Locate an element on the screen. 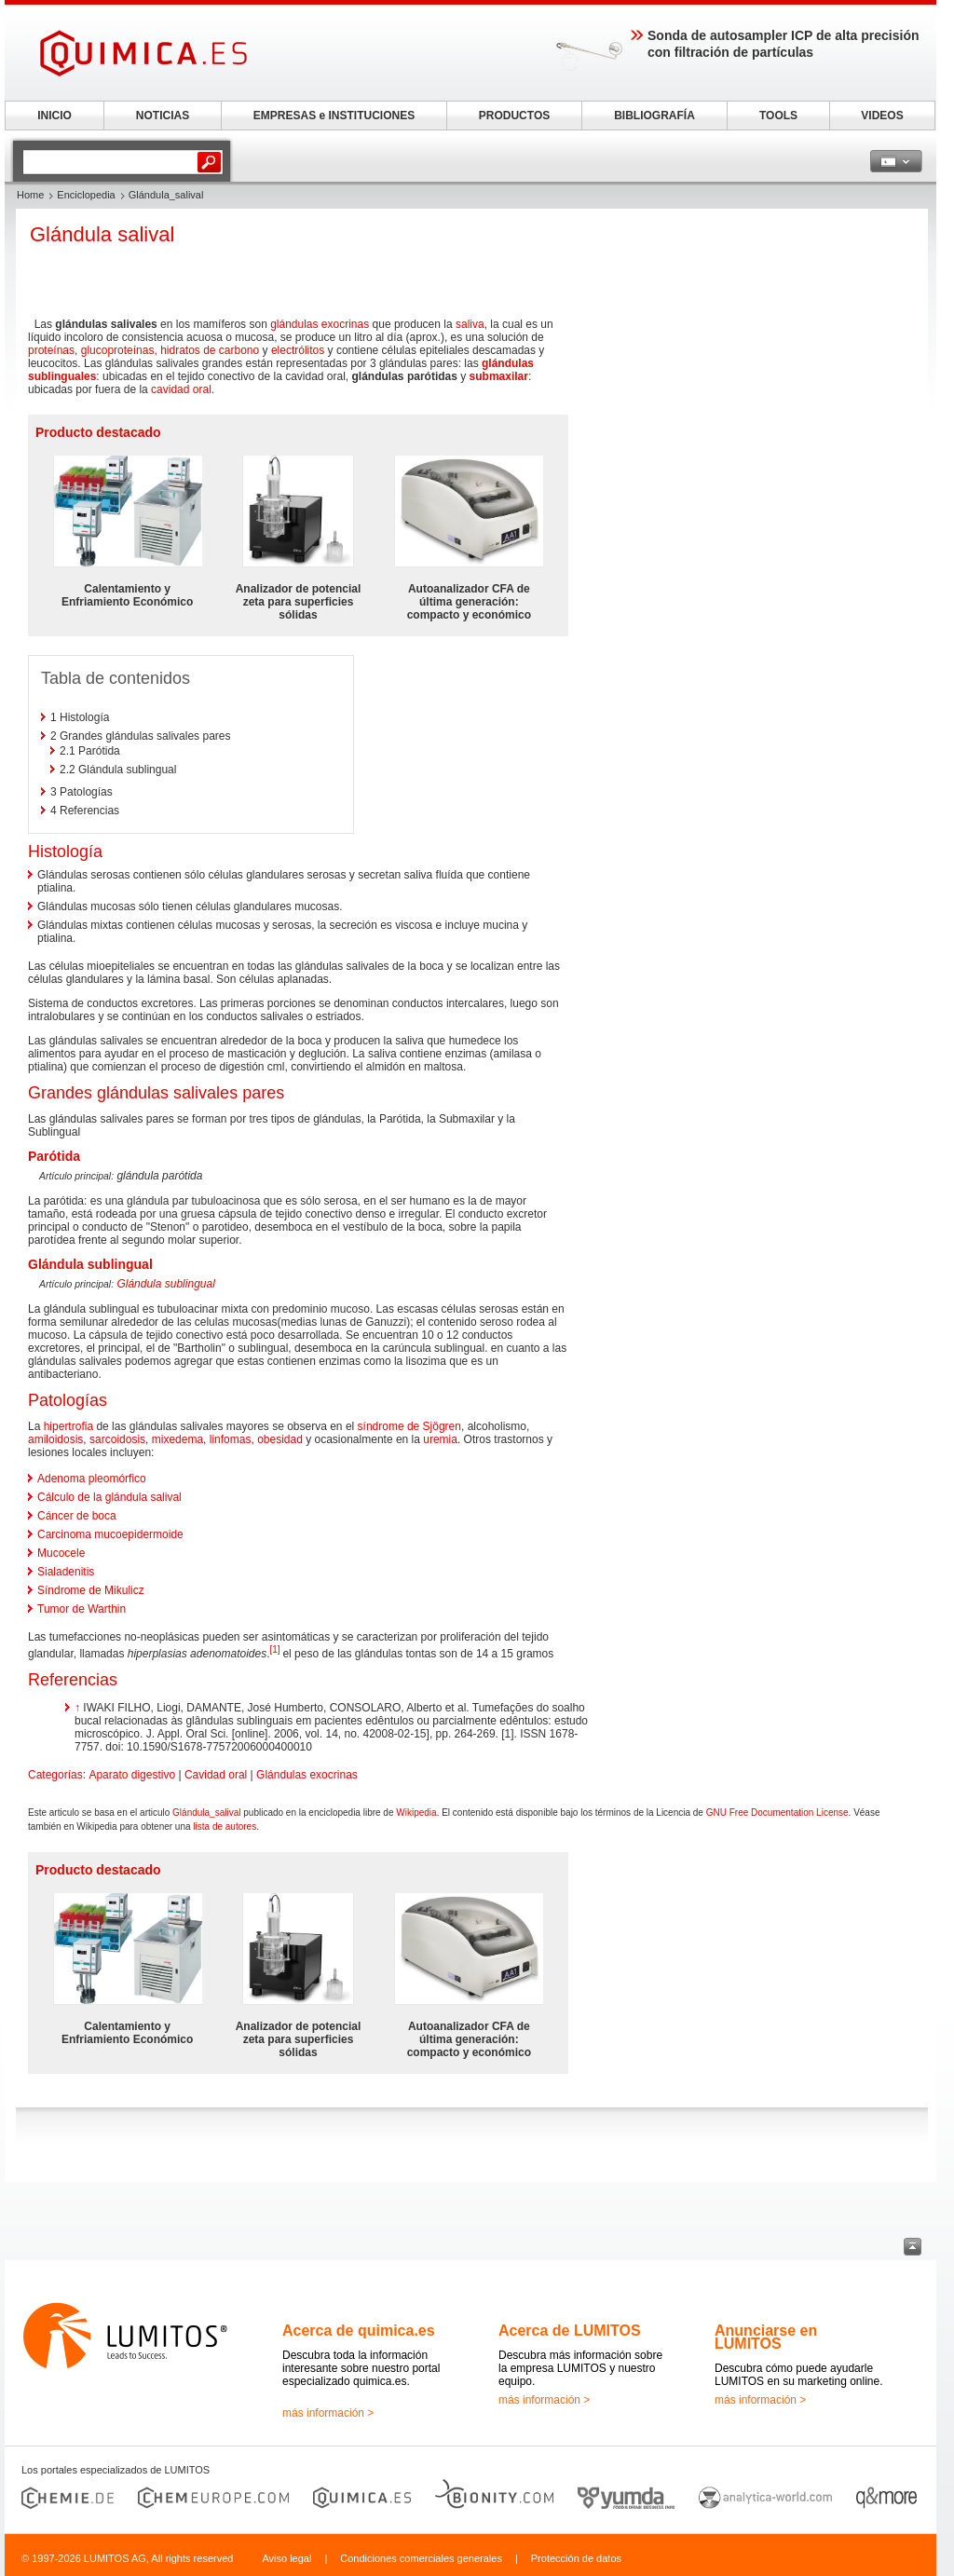 The width and height of the screenshot is (954, 2576). lista de autores is located at coordinates (224, 1826).